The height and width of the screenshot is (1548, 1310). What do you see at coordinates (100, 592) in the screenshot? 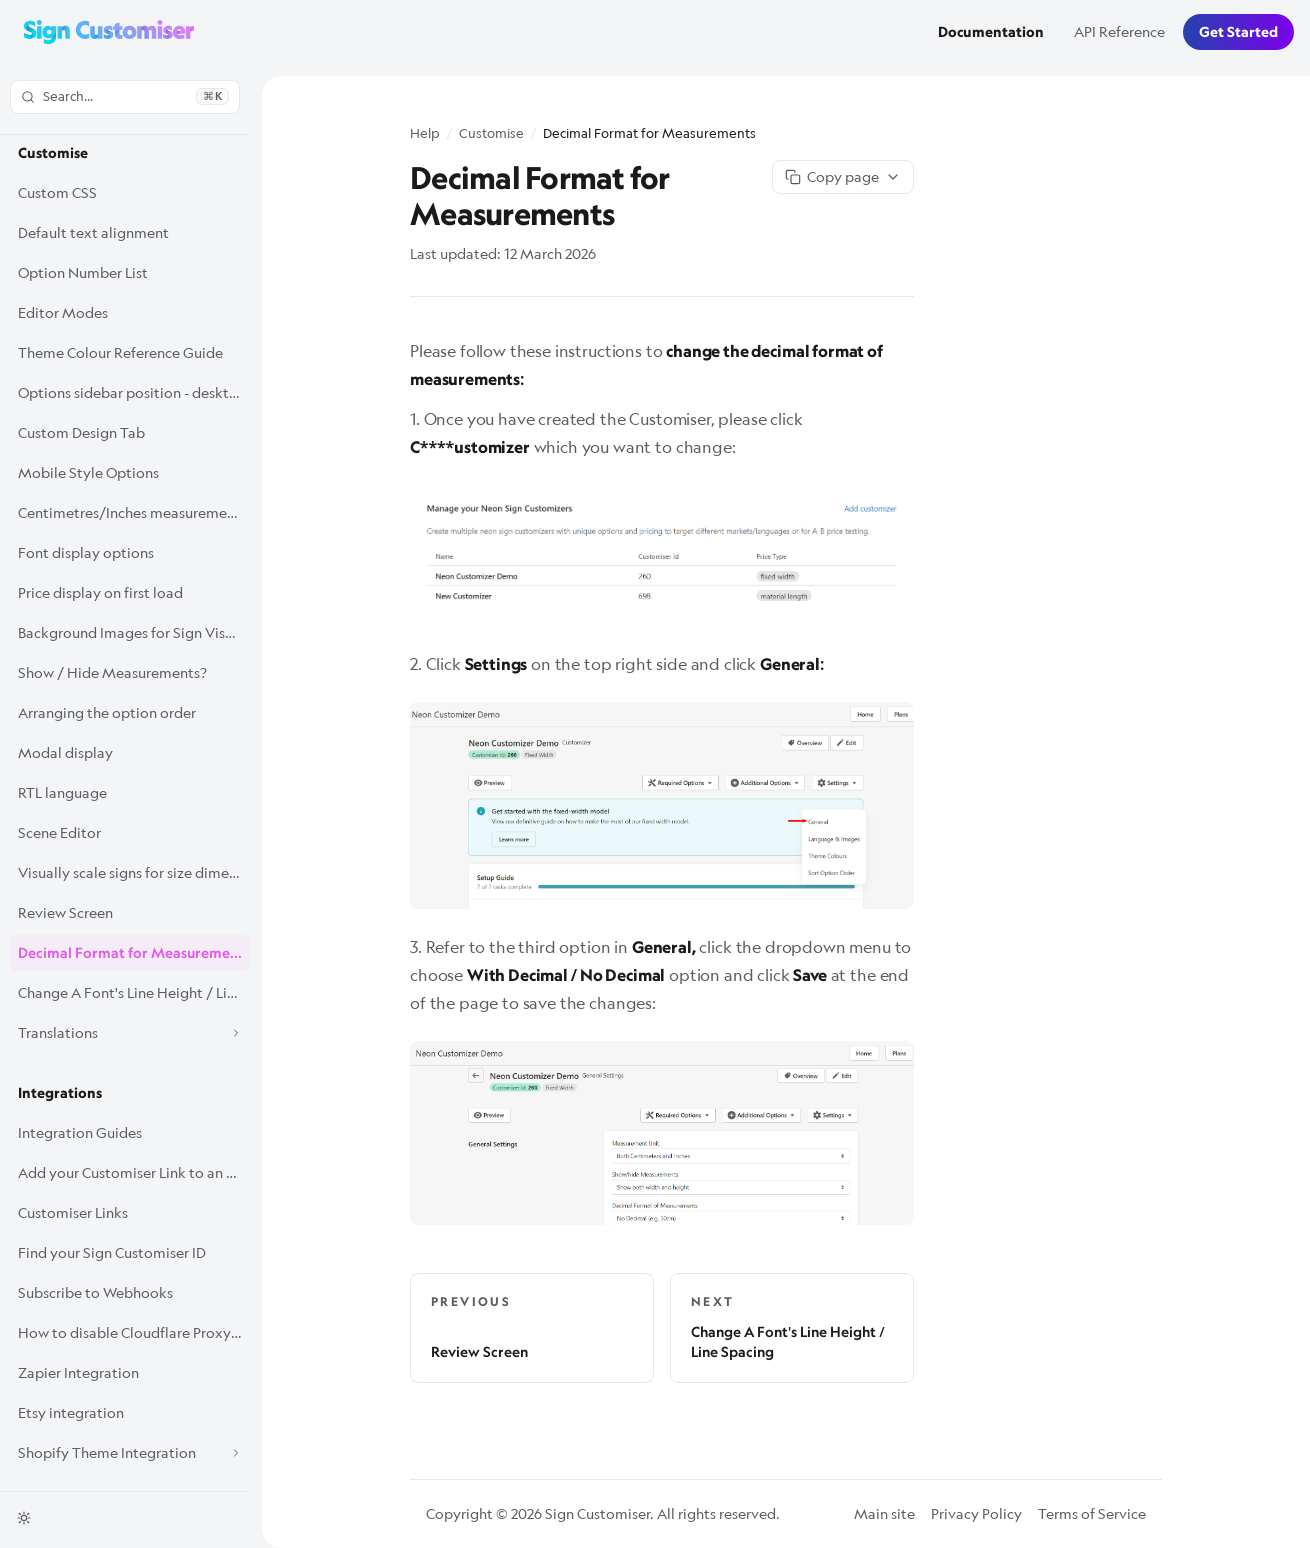
I see `Price display on first load` at bounding box center [100, 592].